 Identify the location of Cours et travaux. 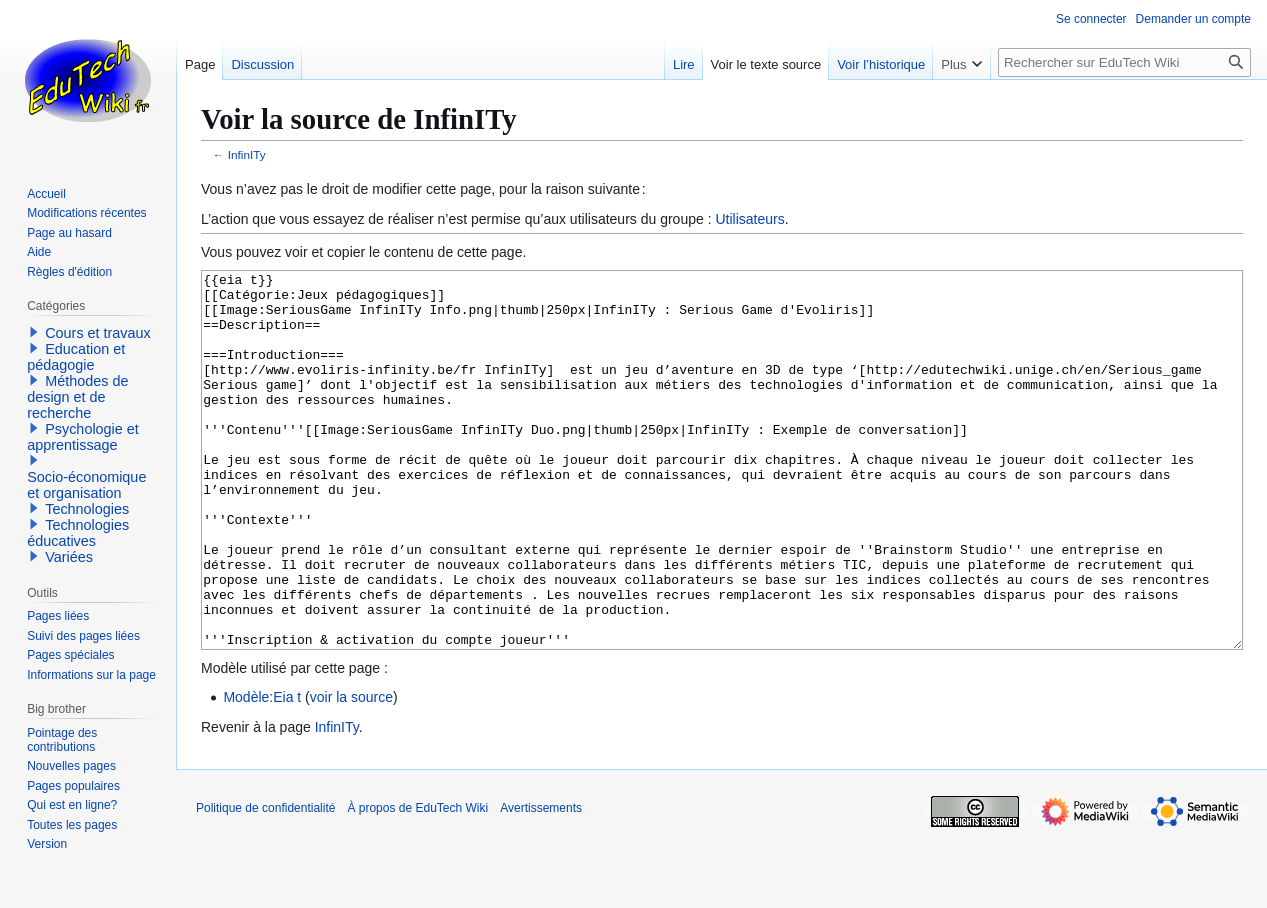
(98, 333).